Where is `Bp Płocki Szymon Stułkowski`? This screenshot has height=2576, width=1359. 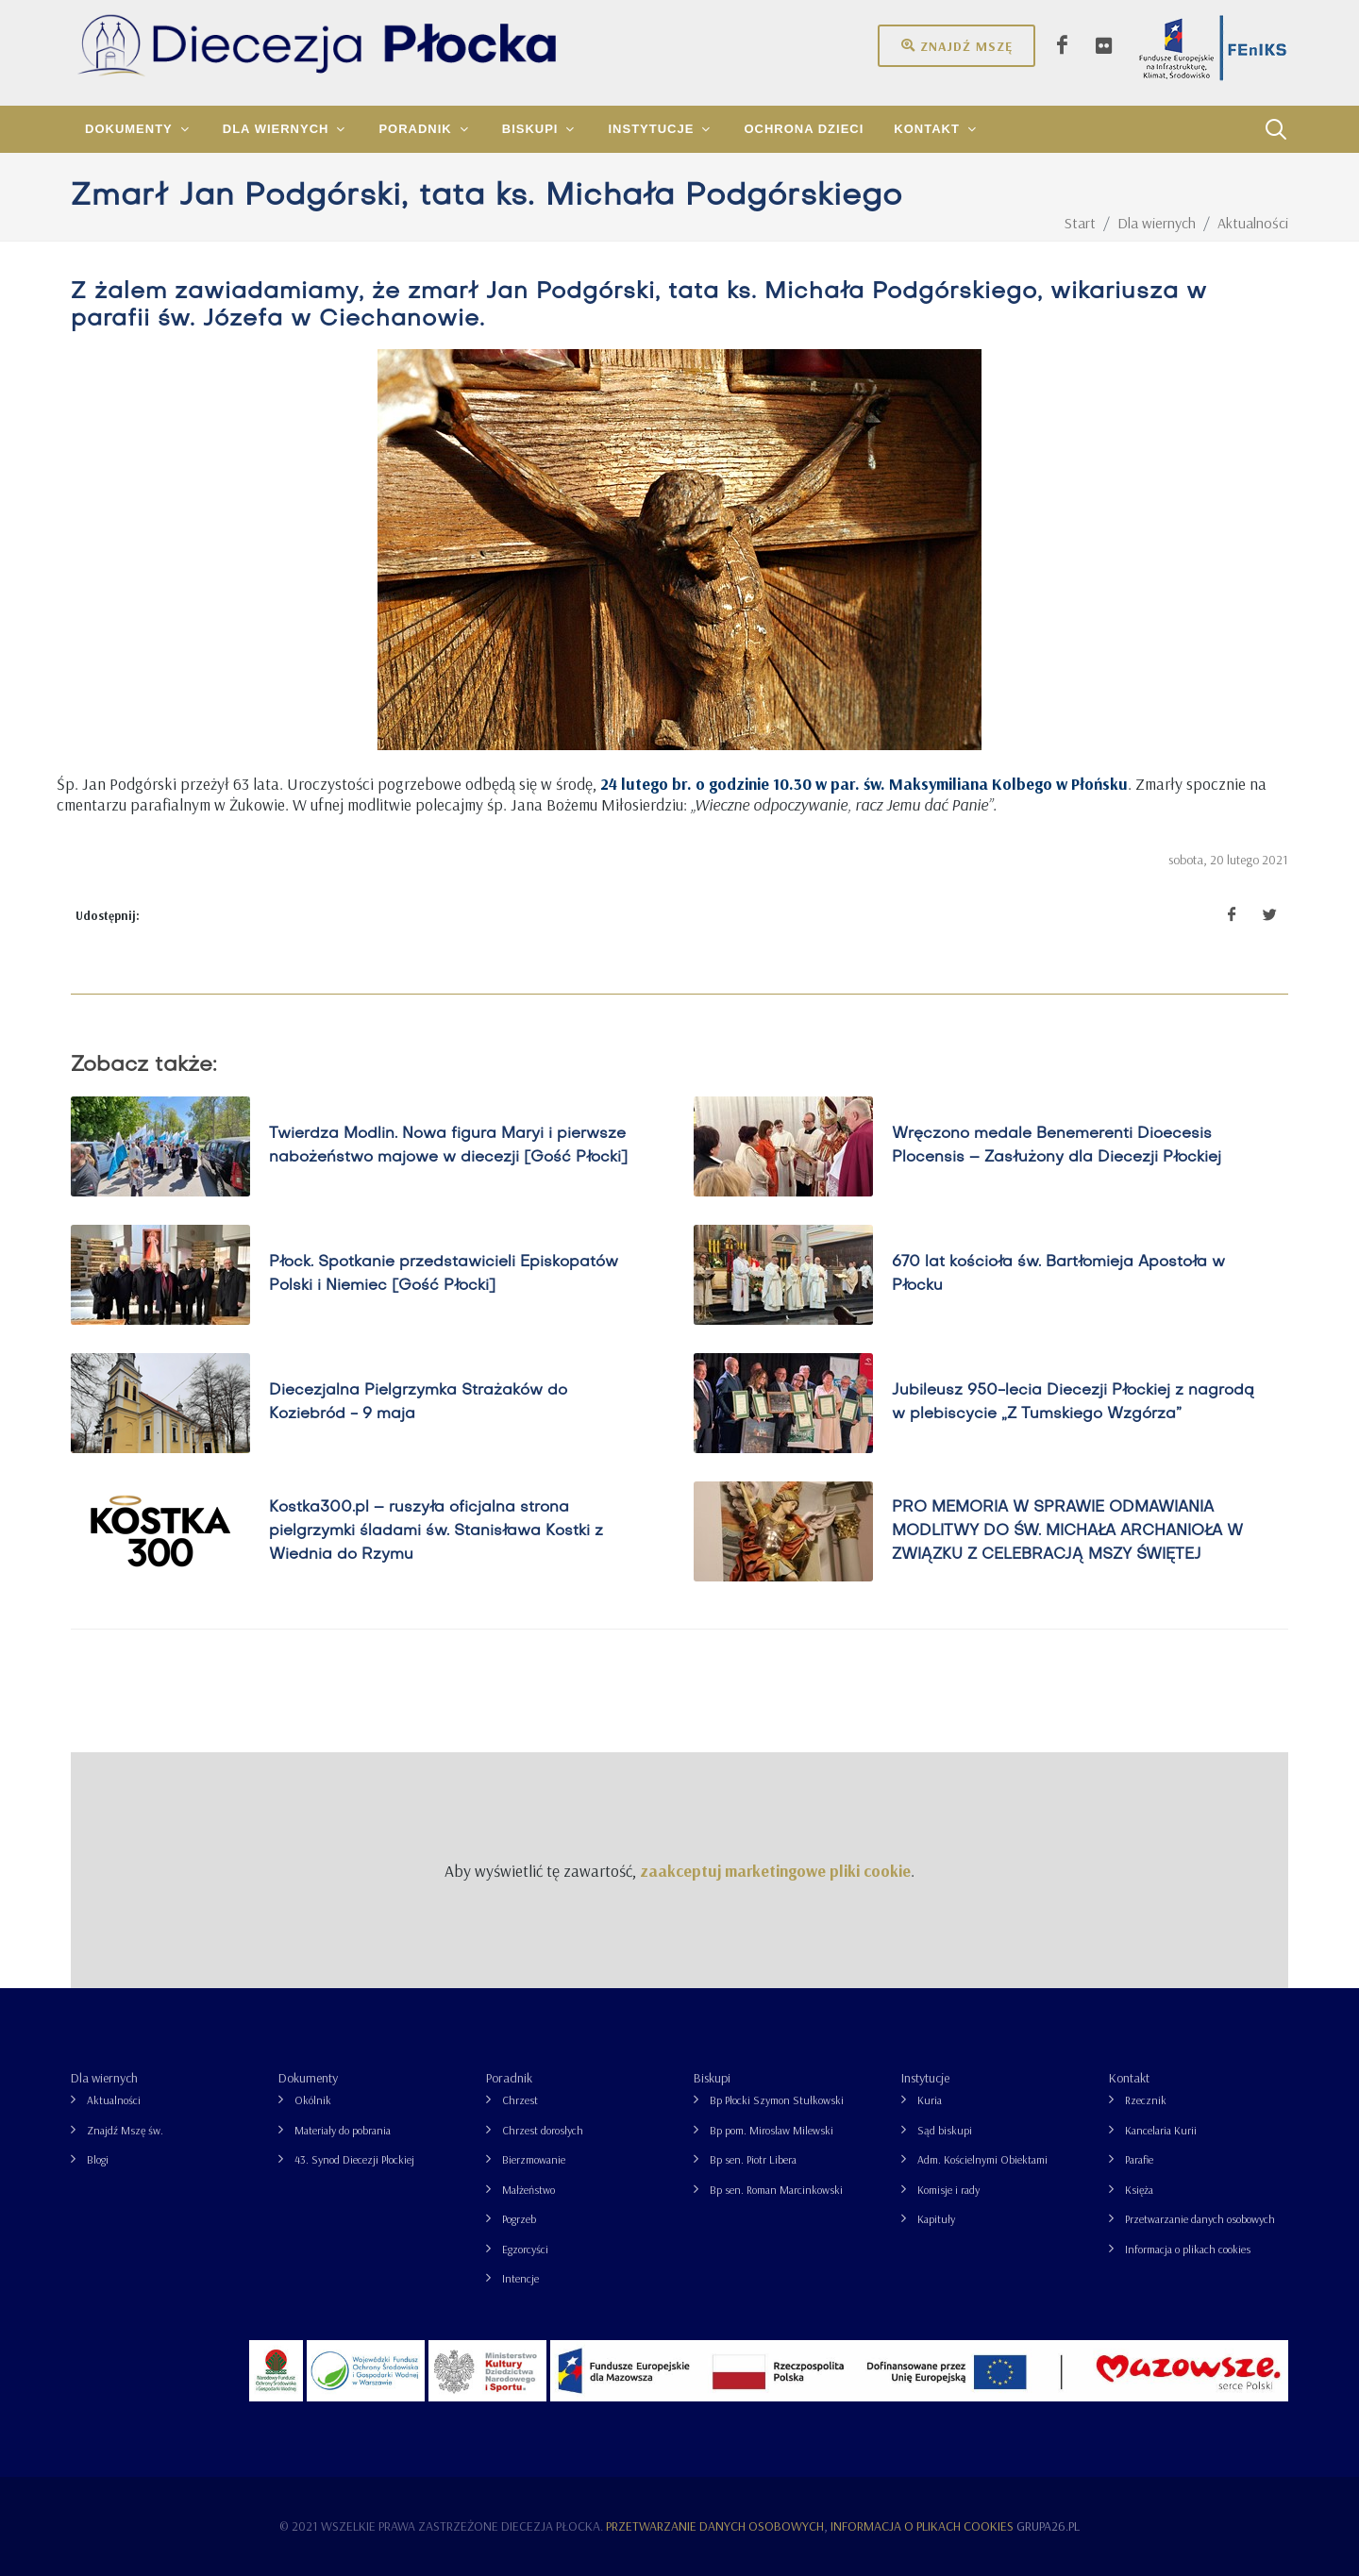 Bp Płocki Szymon Stułkowski is located at coordinates (777, 2100).